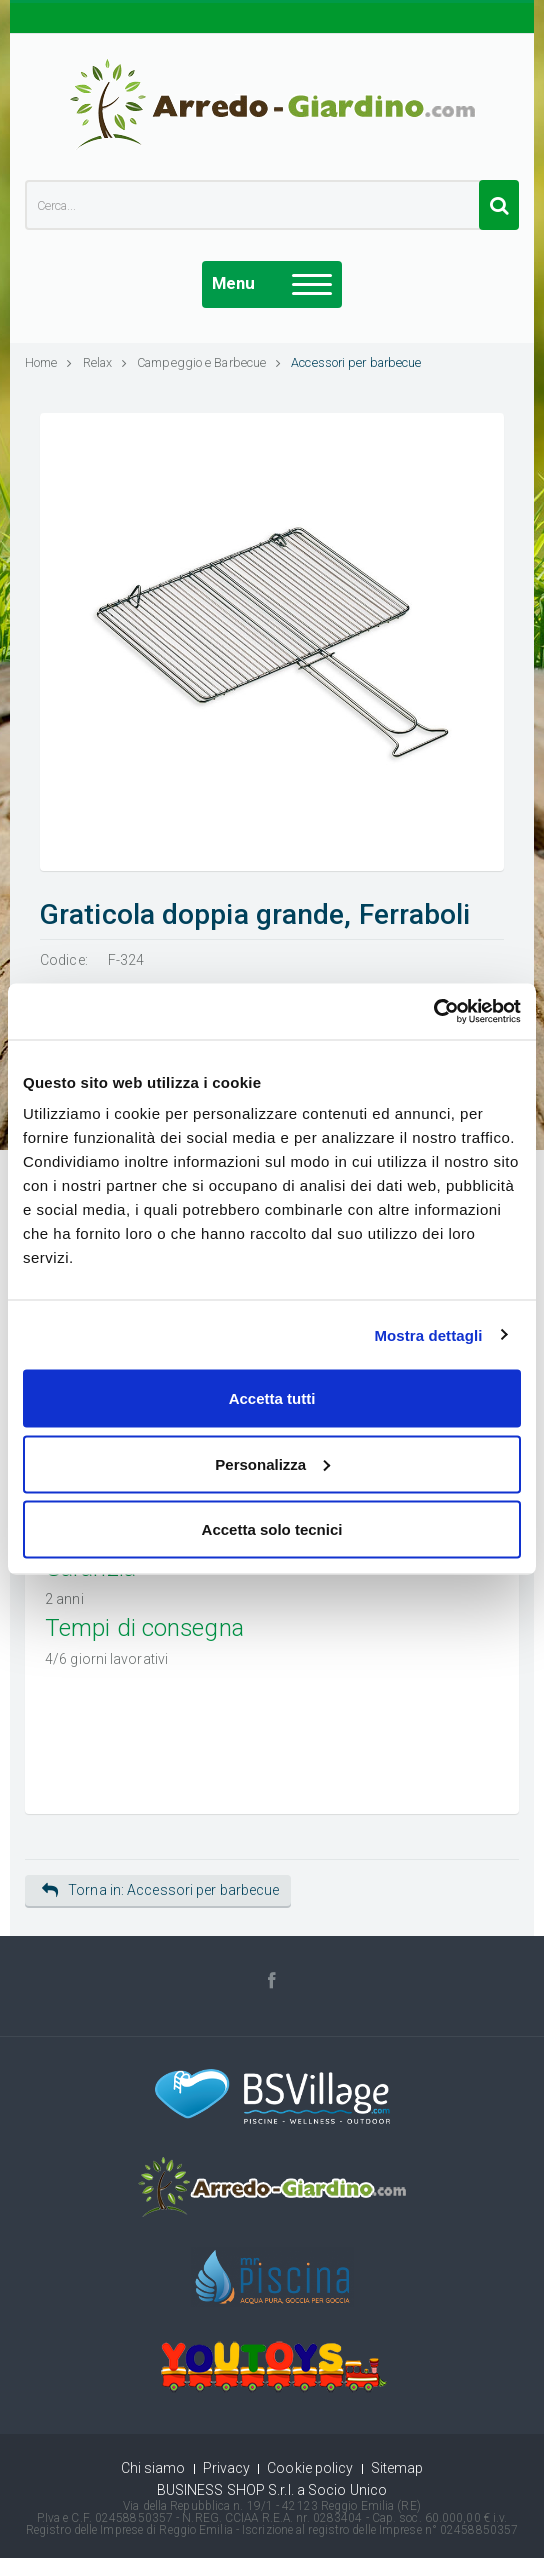 This screenshot has width=544, height=2558. I want to click on Relax, so click(105, 362).